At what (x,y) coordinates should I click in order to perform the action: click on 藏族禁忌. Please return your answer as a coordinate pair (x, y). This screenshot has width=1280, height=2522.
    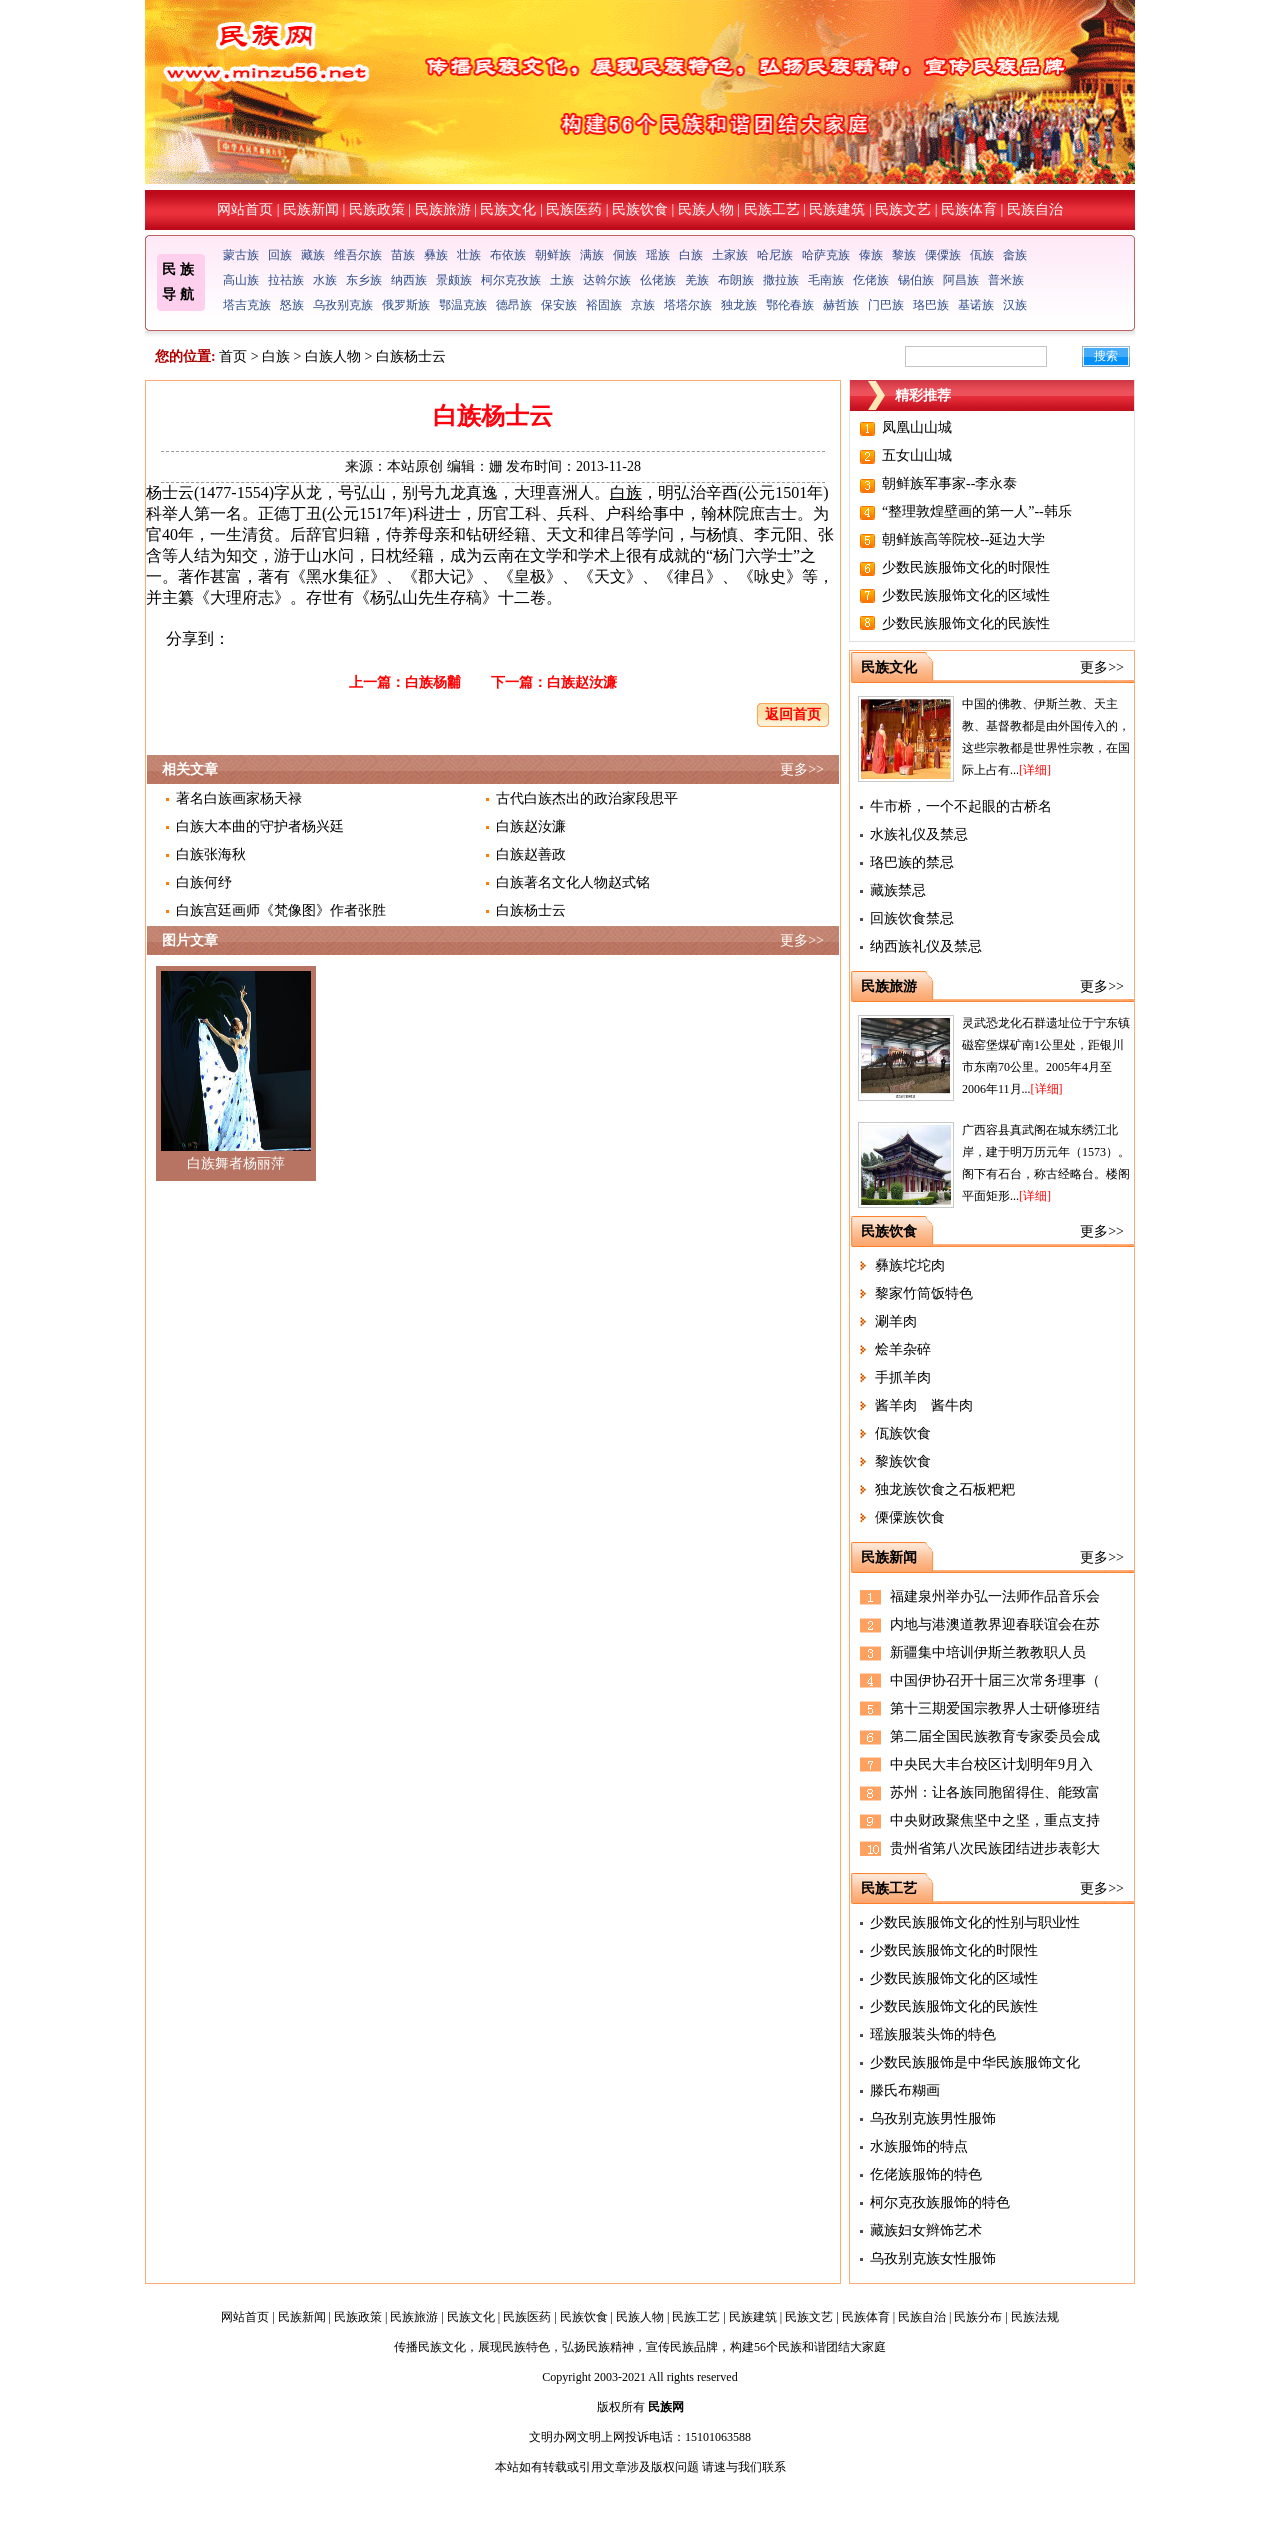
    Looking at the image, I should click on (898, 890).